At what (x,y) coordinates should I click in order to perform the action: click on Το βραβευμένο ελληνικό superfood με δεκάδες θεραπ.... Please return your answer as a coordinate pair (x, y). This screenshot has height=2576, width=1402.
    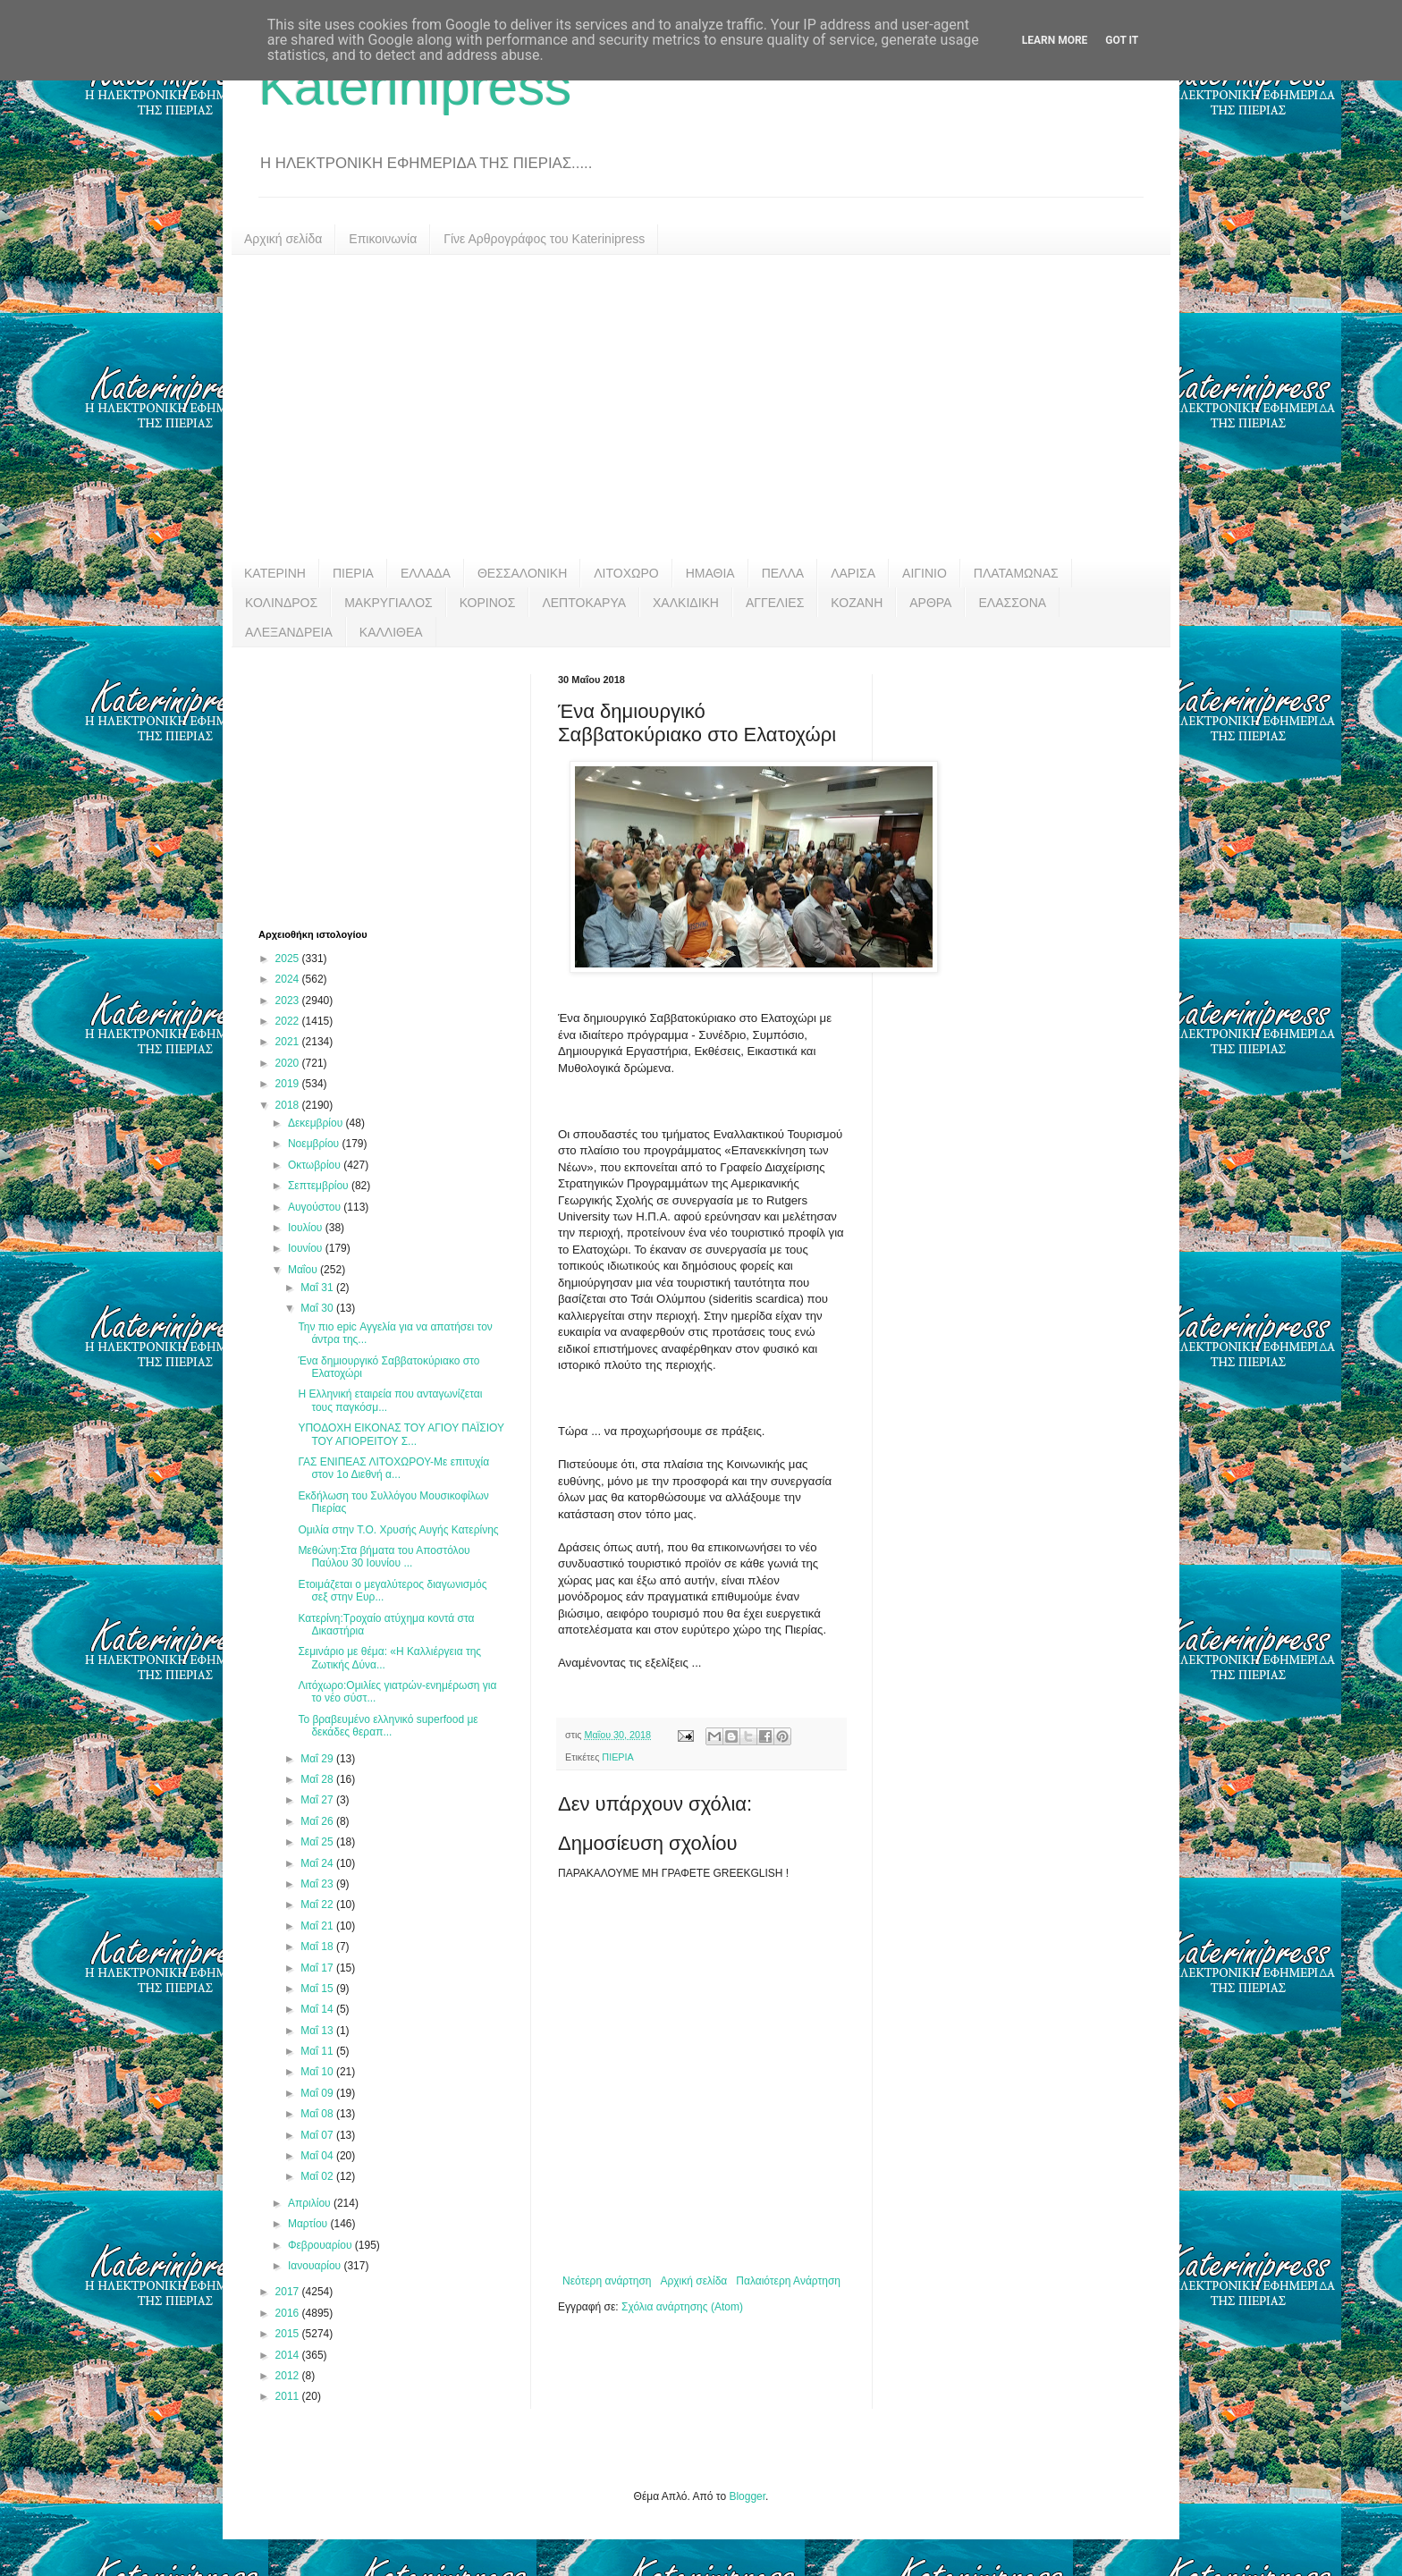
    Looking at the image, I should click on (387, 1725).